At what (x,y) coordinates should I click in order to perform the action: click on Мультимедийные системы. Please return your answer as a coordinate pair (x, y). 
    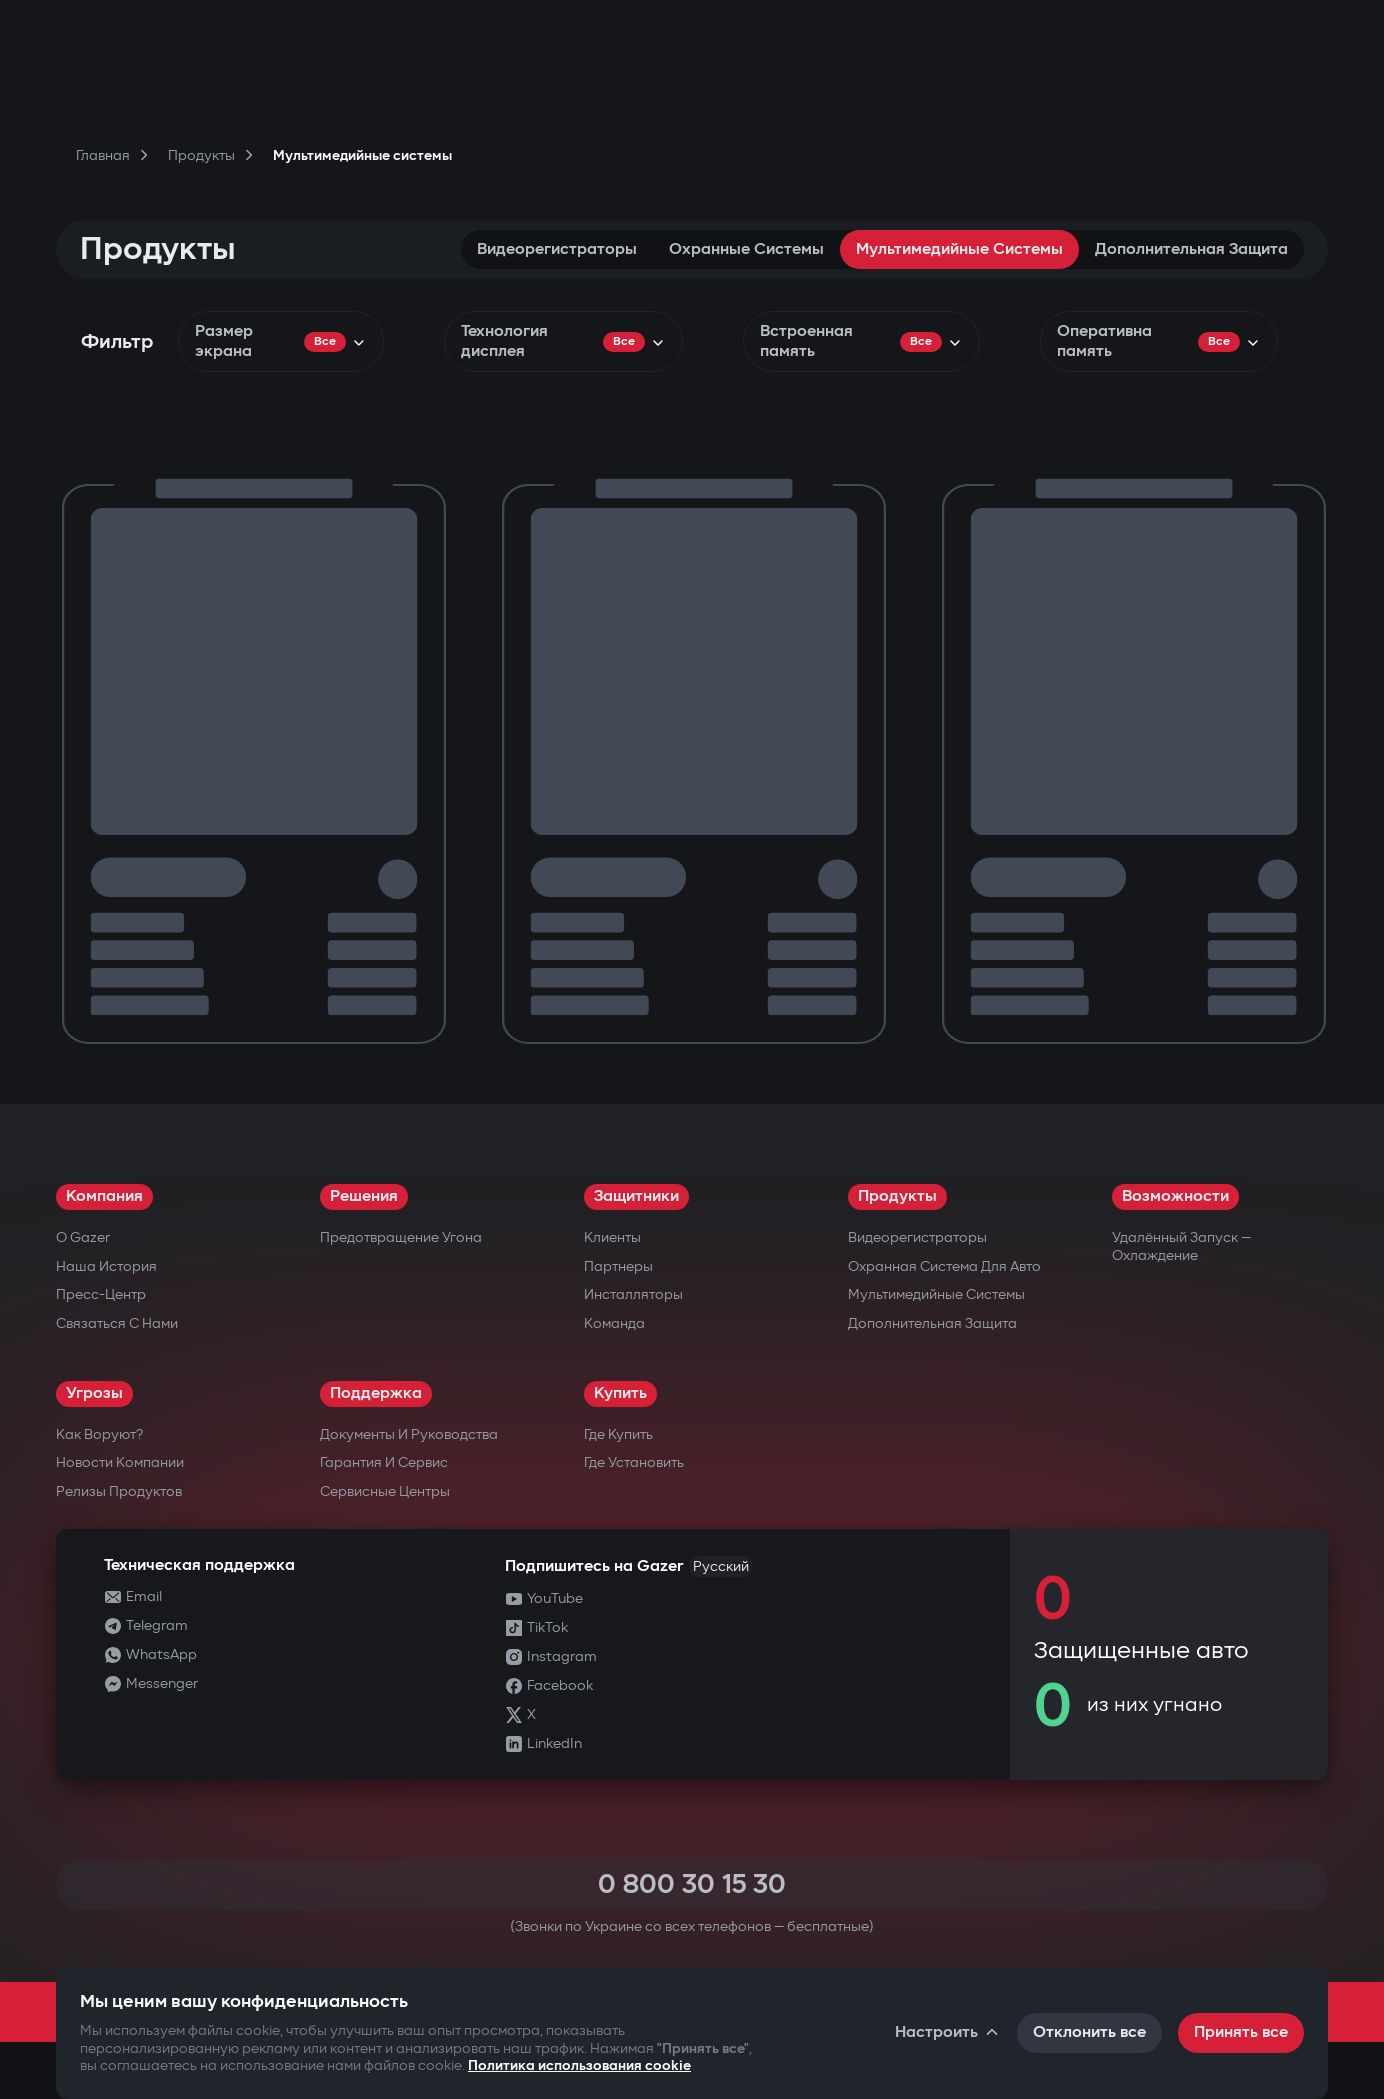
    Looking at the image, I should click on (959, 249).